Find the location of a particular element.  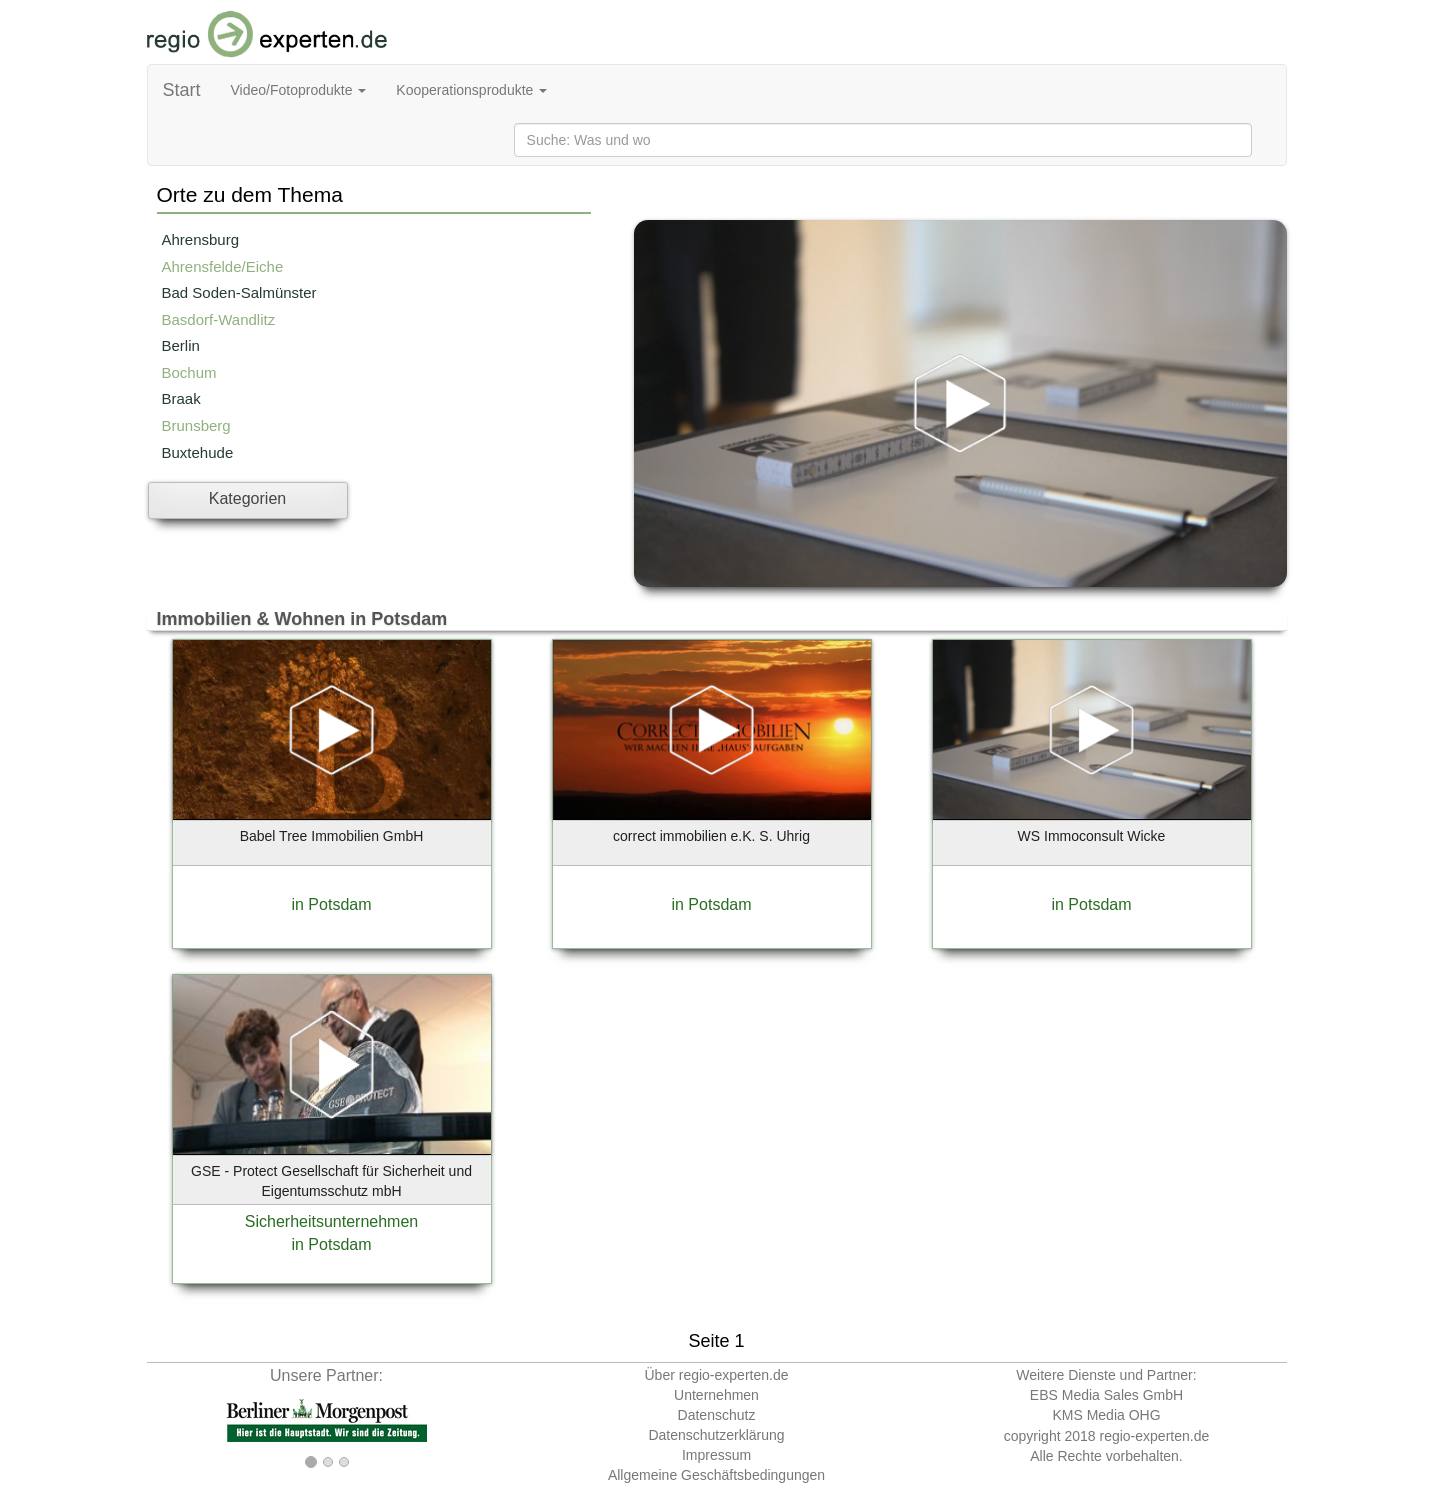

Datenschutz is located at coordinates (717, 1415).